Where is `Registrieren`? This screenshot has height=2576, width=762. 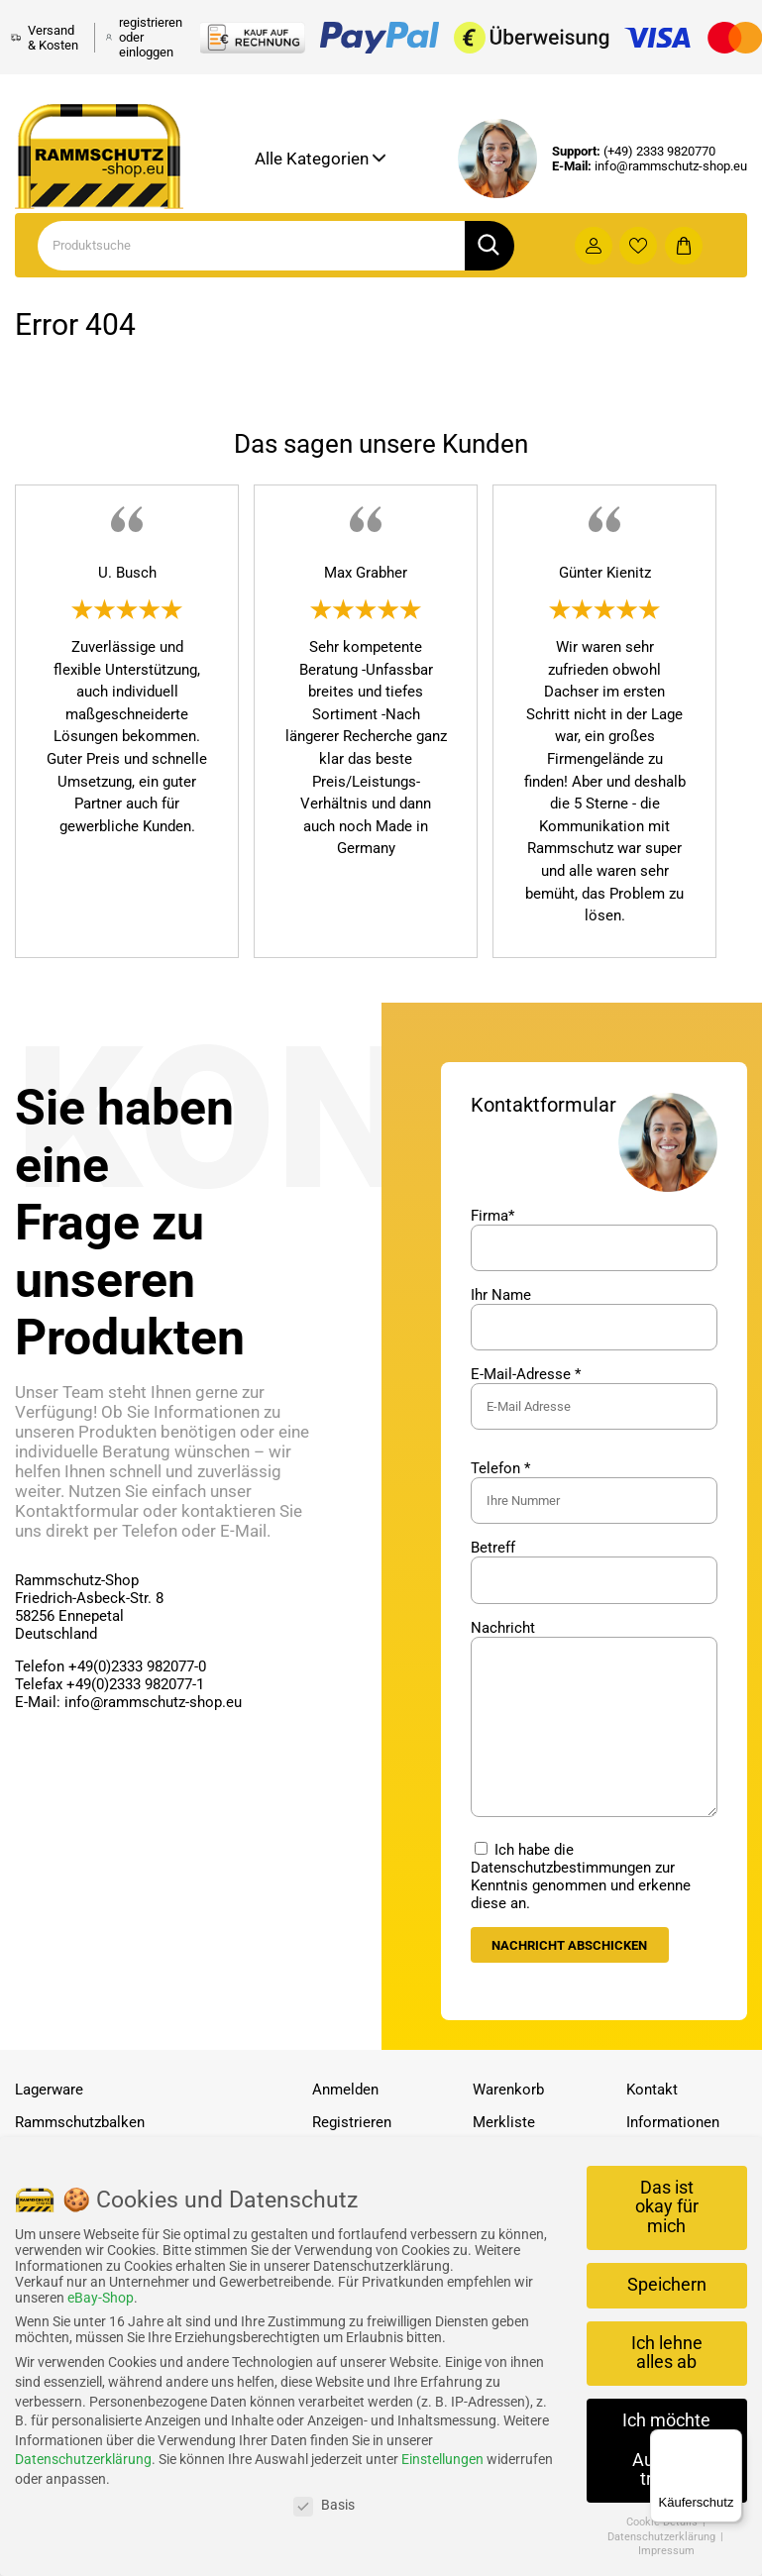
Registrieren is located at coordinates (351, 2123).